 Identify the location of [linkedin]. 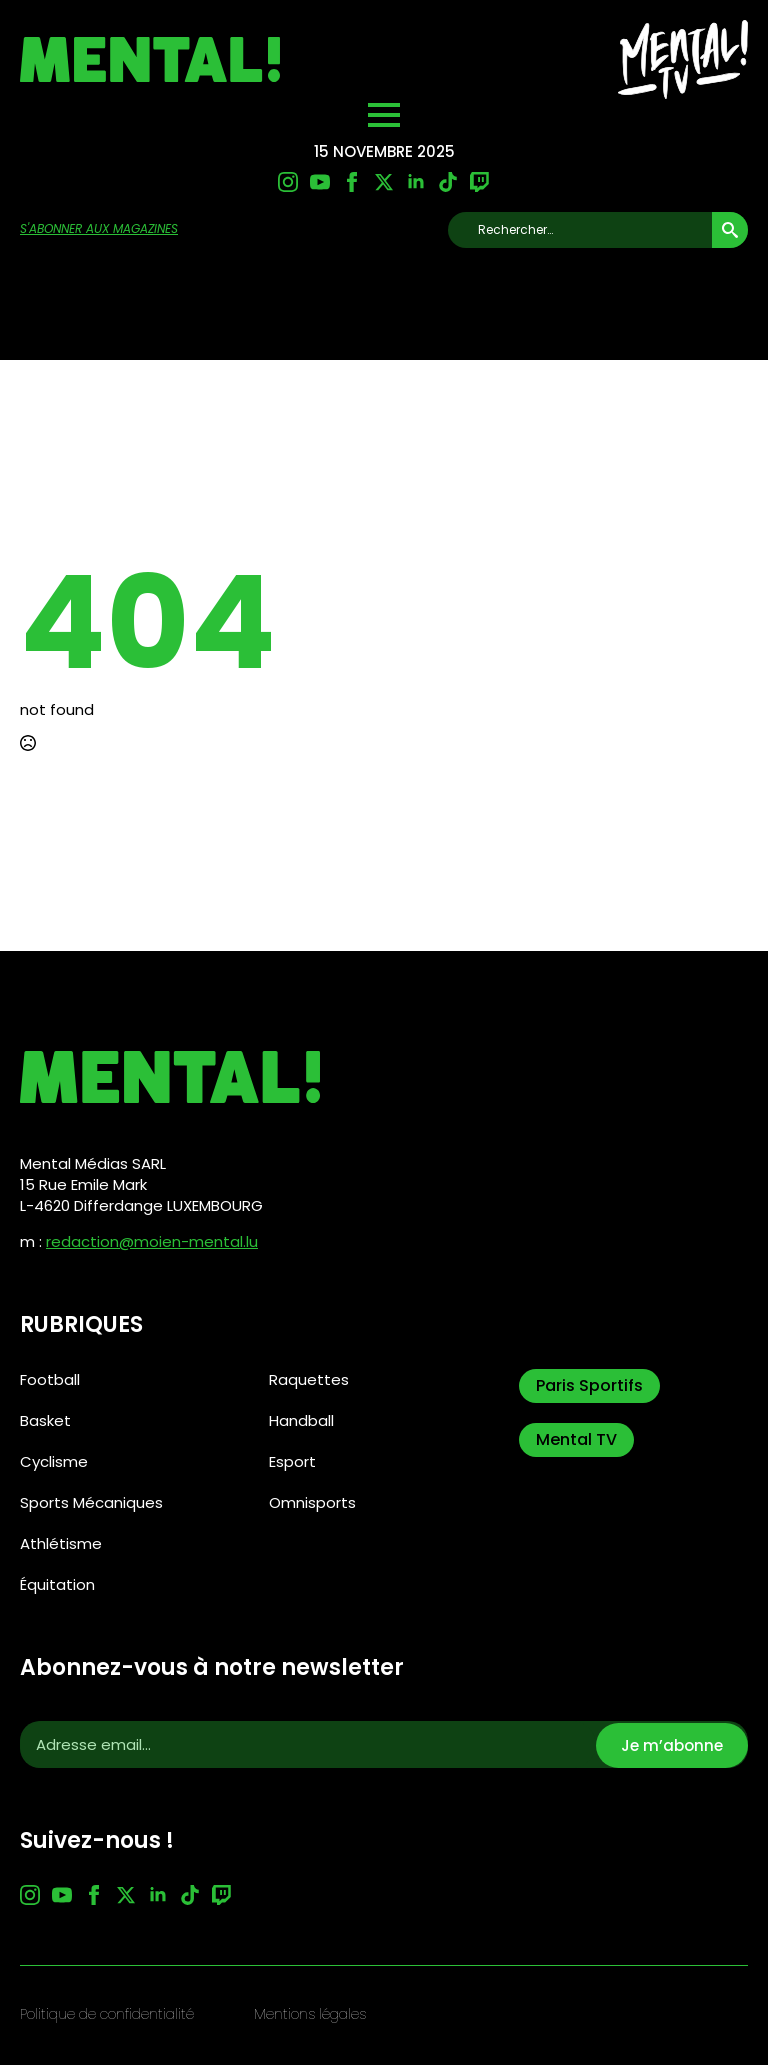
(416, 182).